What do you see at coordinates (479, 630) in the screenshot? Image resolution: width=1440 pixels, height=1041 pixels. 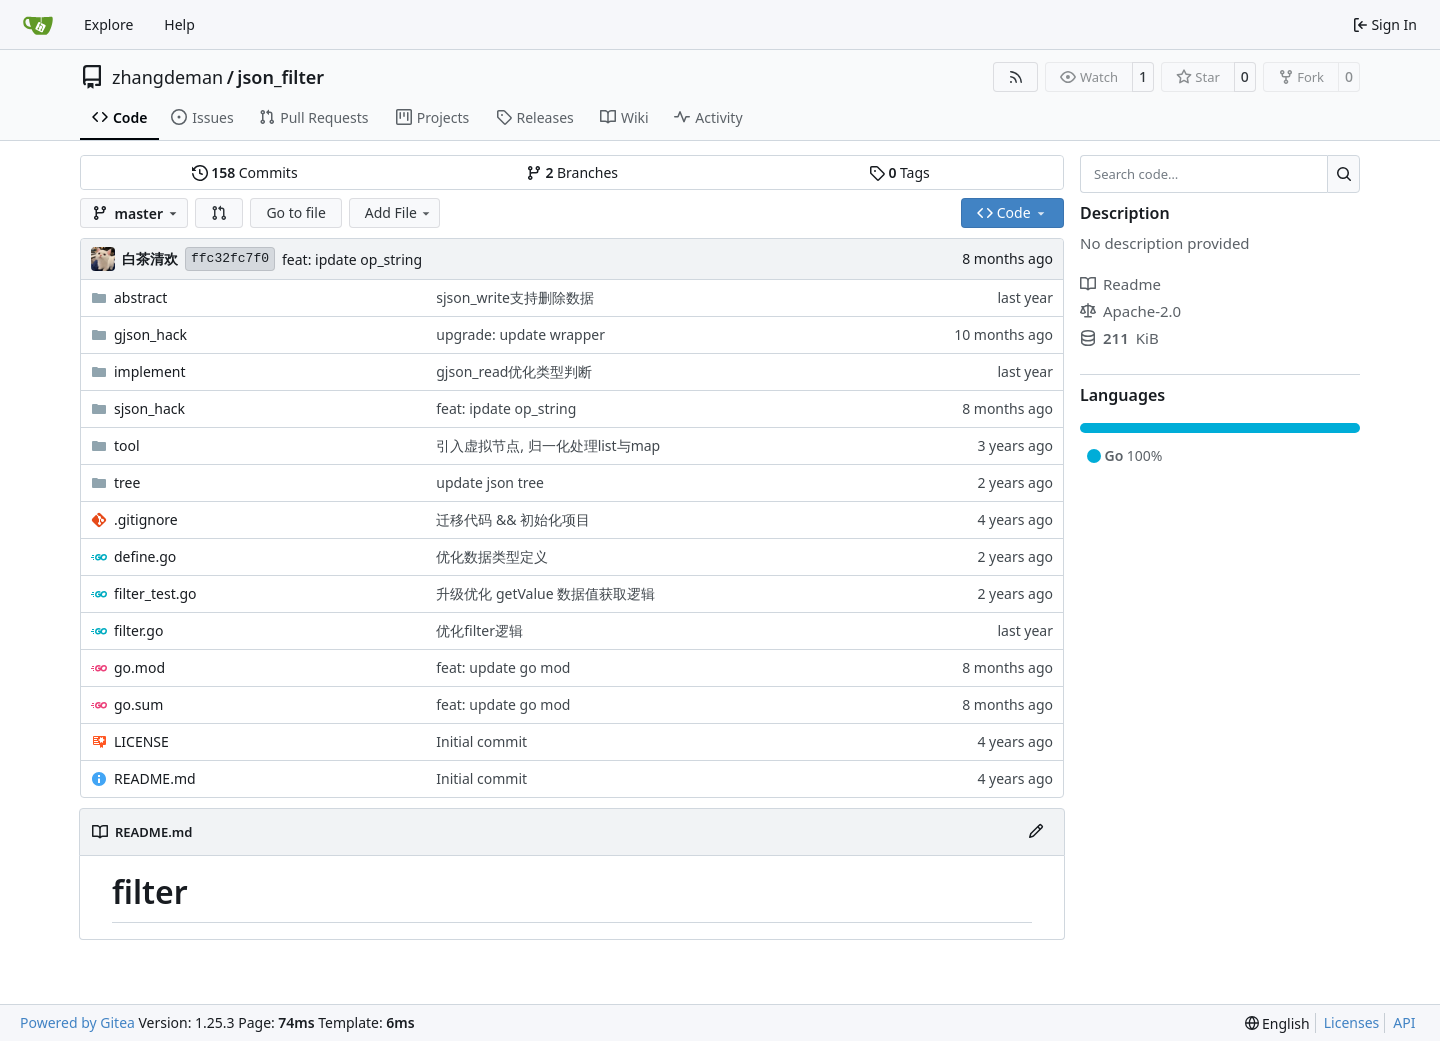 I see `优化filter逻辑` at bounding box center [479, 630].